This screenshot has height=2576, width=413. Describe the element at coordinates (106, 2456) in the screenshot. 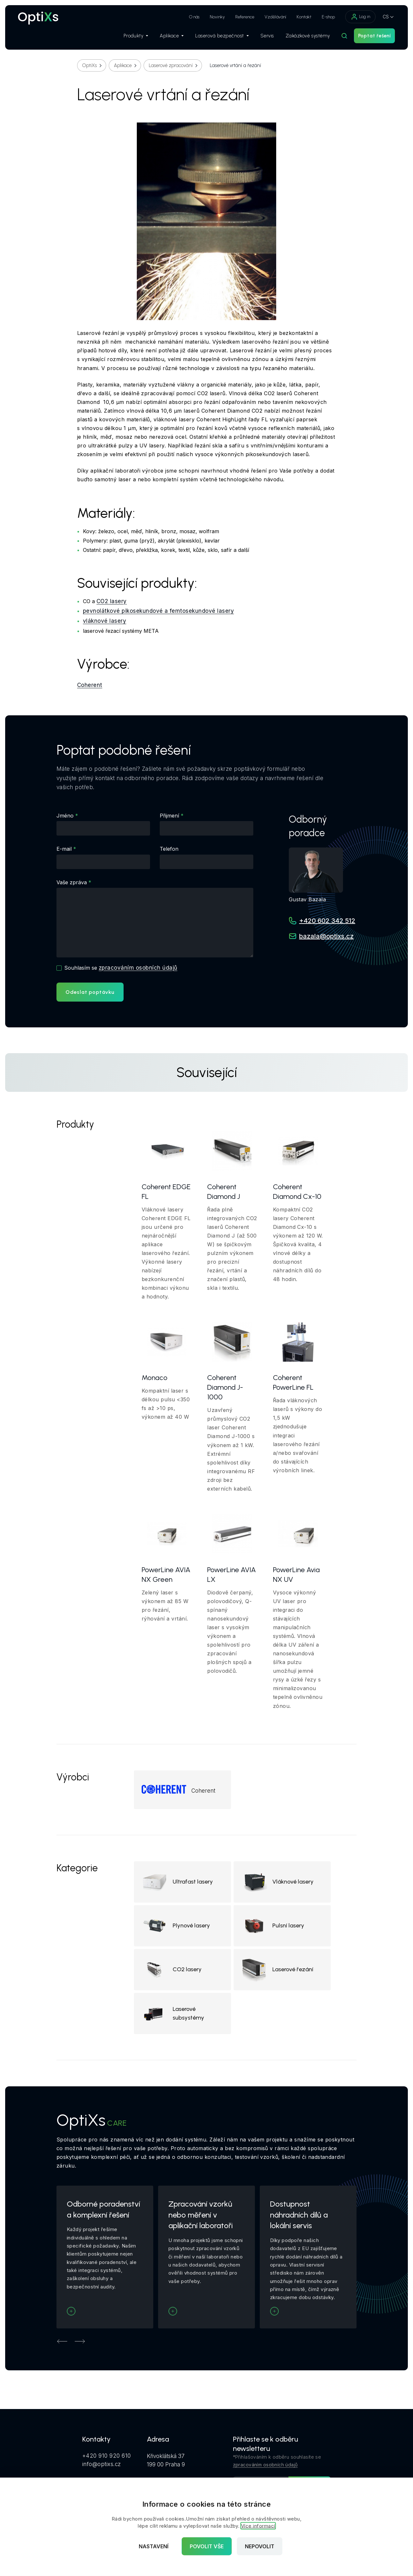

I see `+420 910 920 610` at that location.